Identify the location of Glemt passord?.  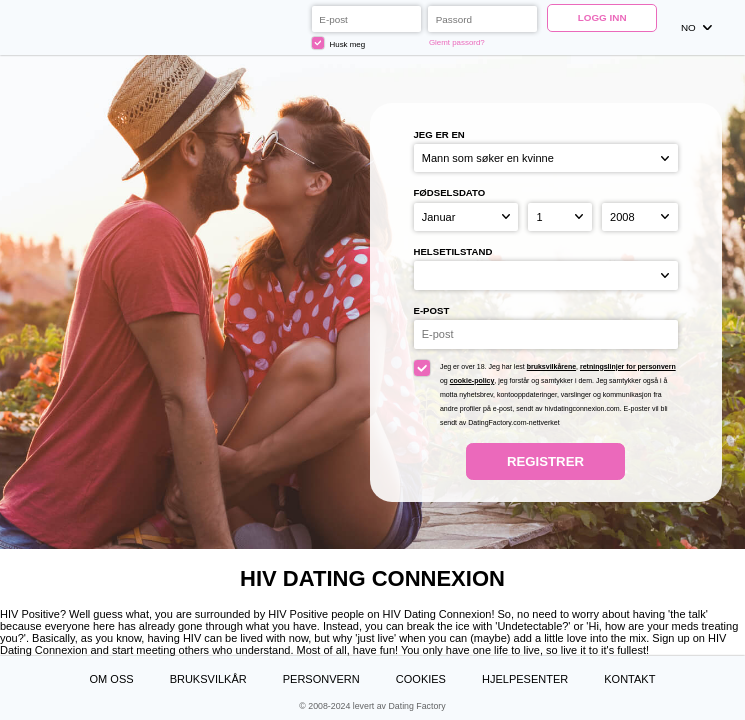
(457, 42).